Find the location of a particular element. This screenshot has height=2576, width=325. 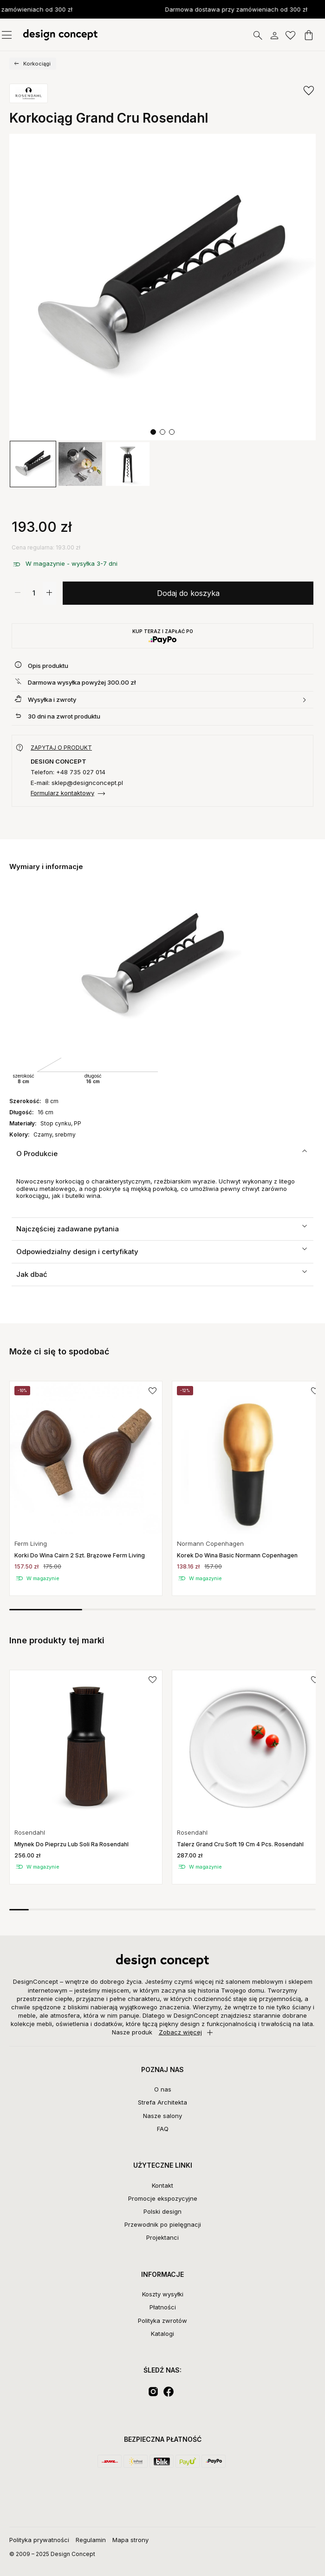

Mapa strony is located at coordinates (130, 2539).